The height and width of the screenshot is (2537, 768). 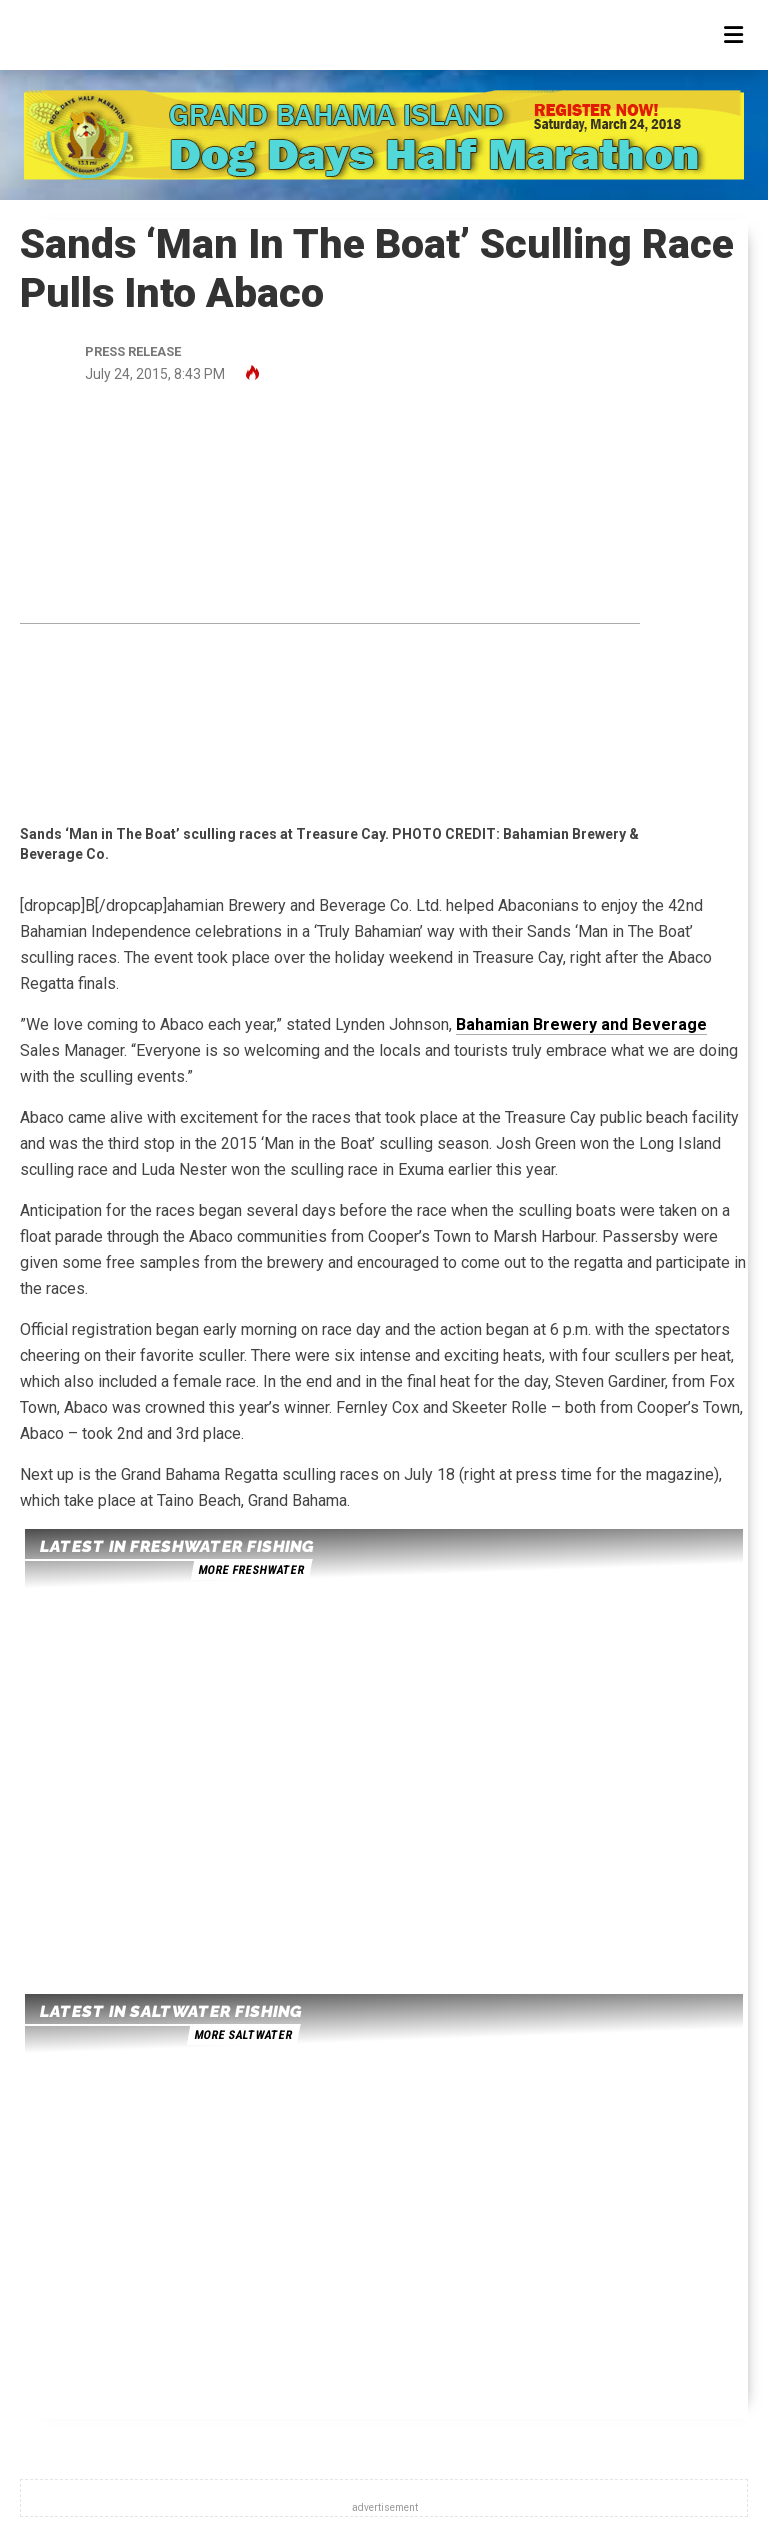 I want to click on more saltwater, so click(x=243, y=2035).